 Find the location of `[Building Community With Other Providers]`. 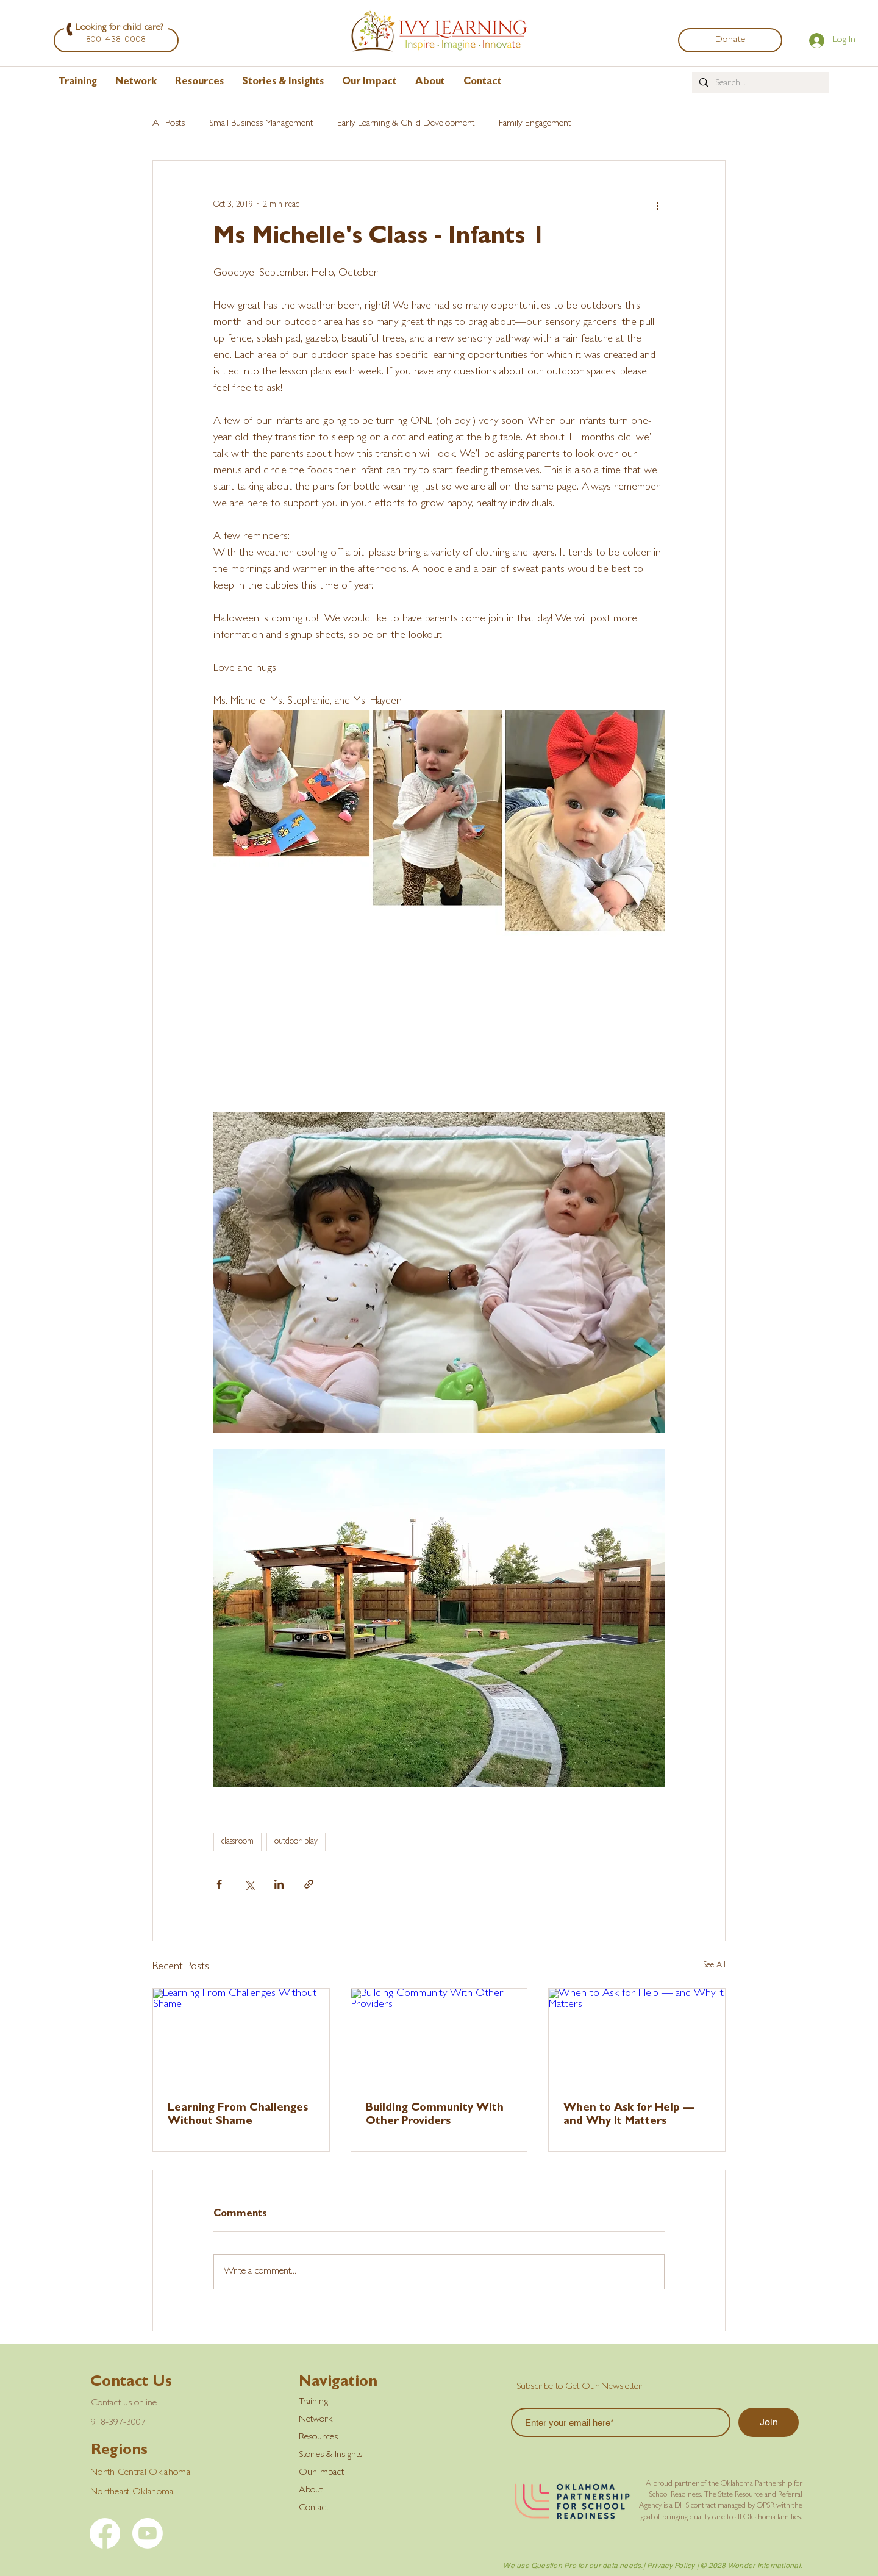

[Building Community With Other Providers] is located at coordinates (439, 2038).